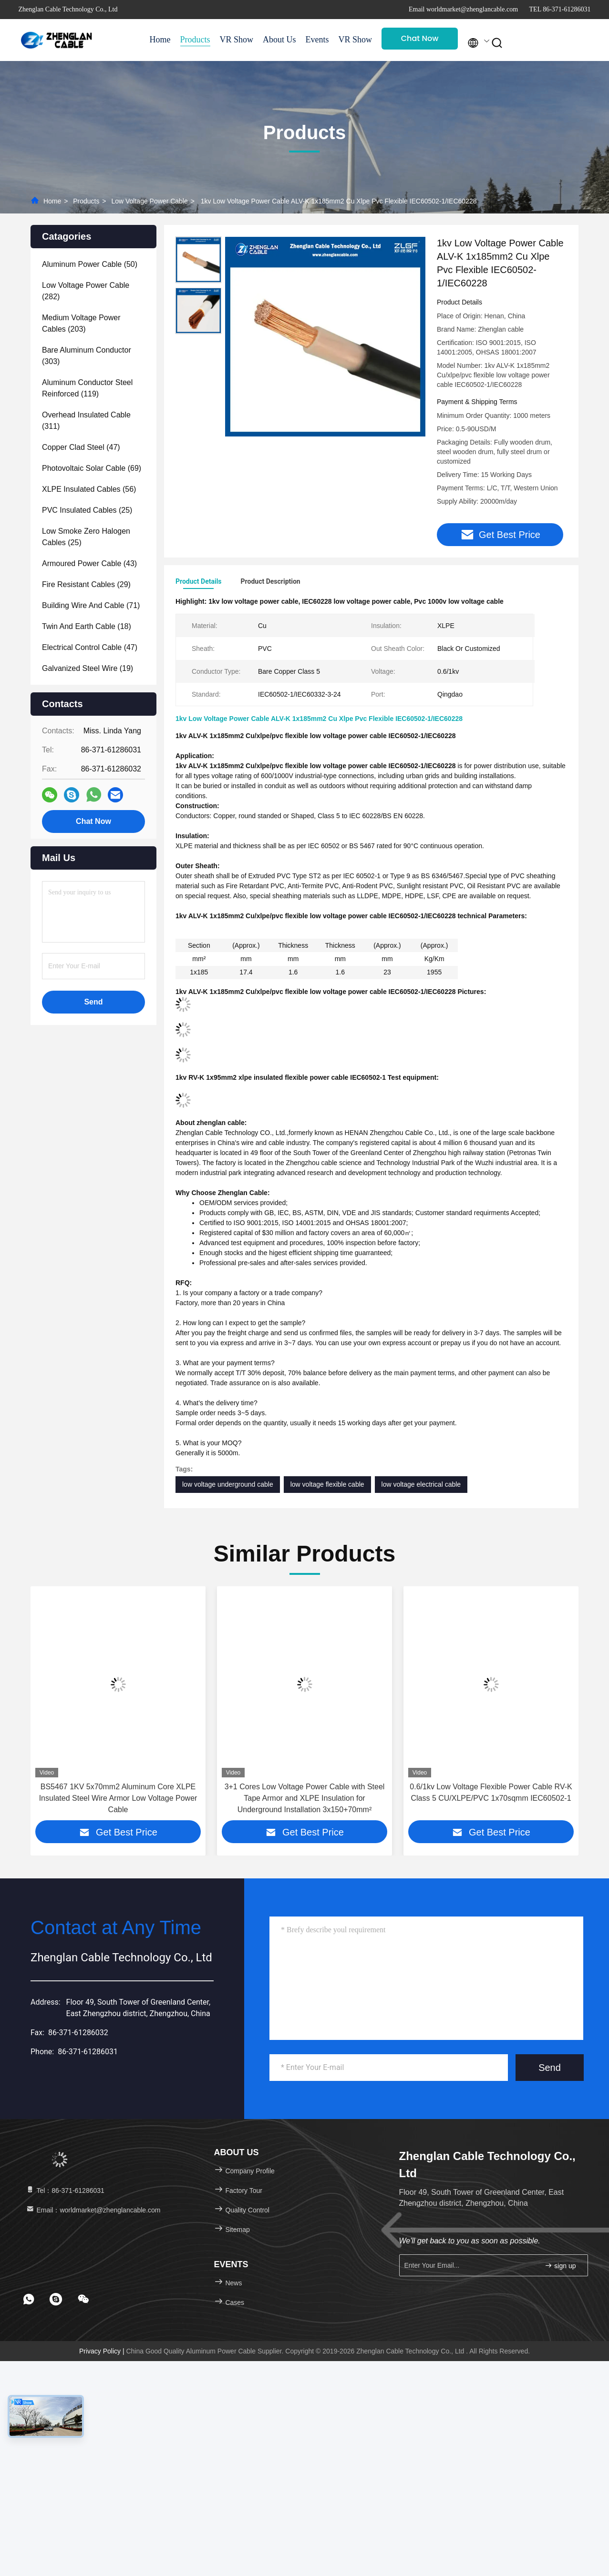 The width and height of the screenshot is (609, 2576). What do you see at coordinates (28, 2300) in the screenshot?
I see `[footer whatsapp]` at bounding box center [28, 2300].